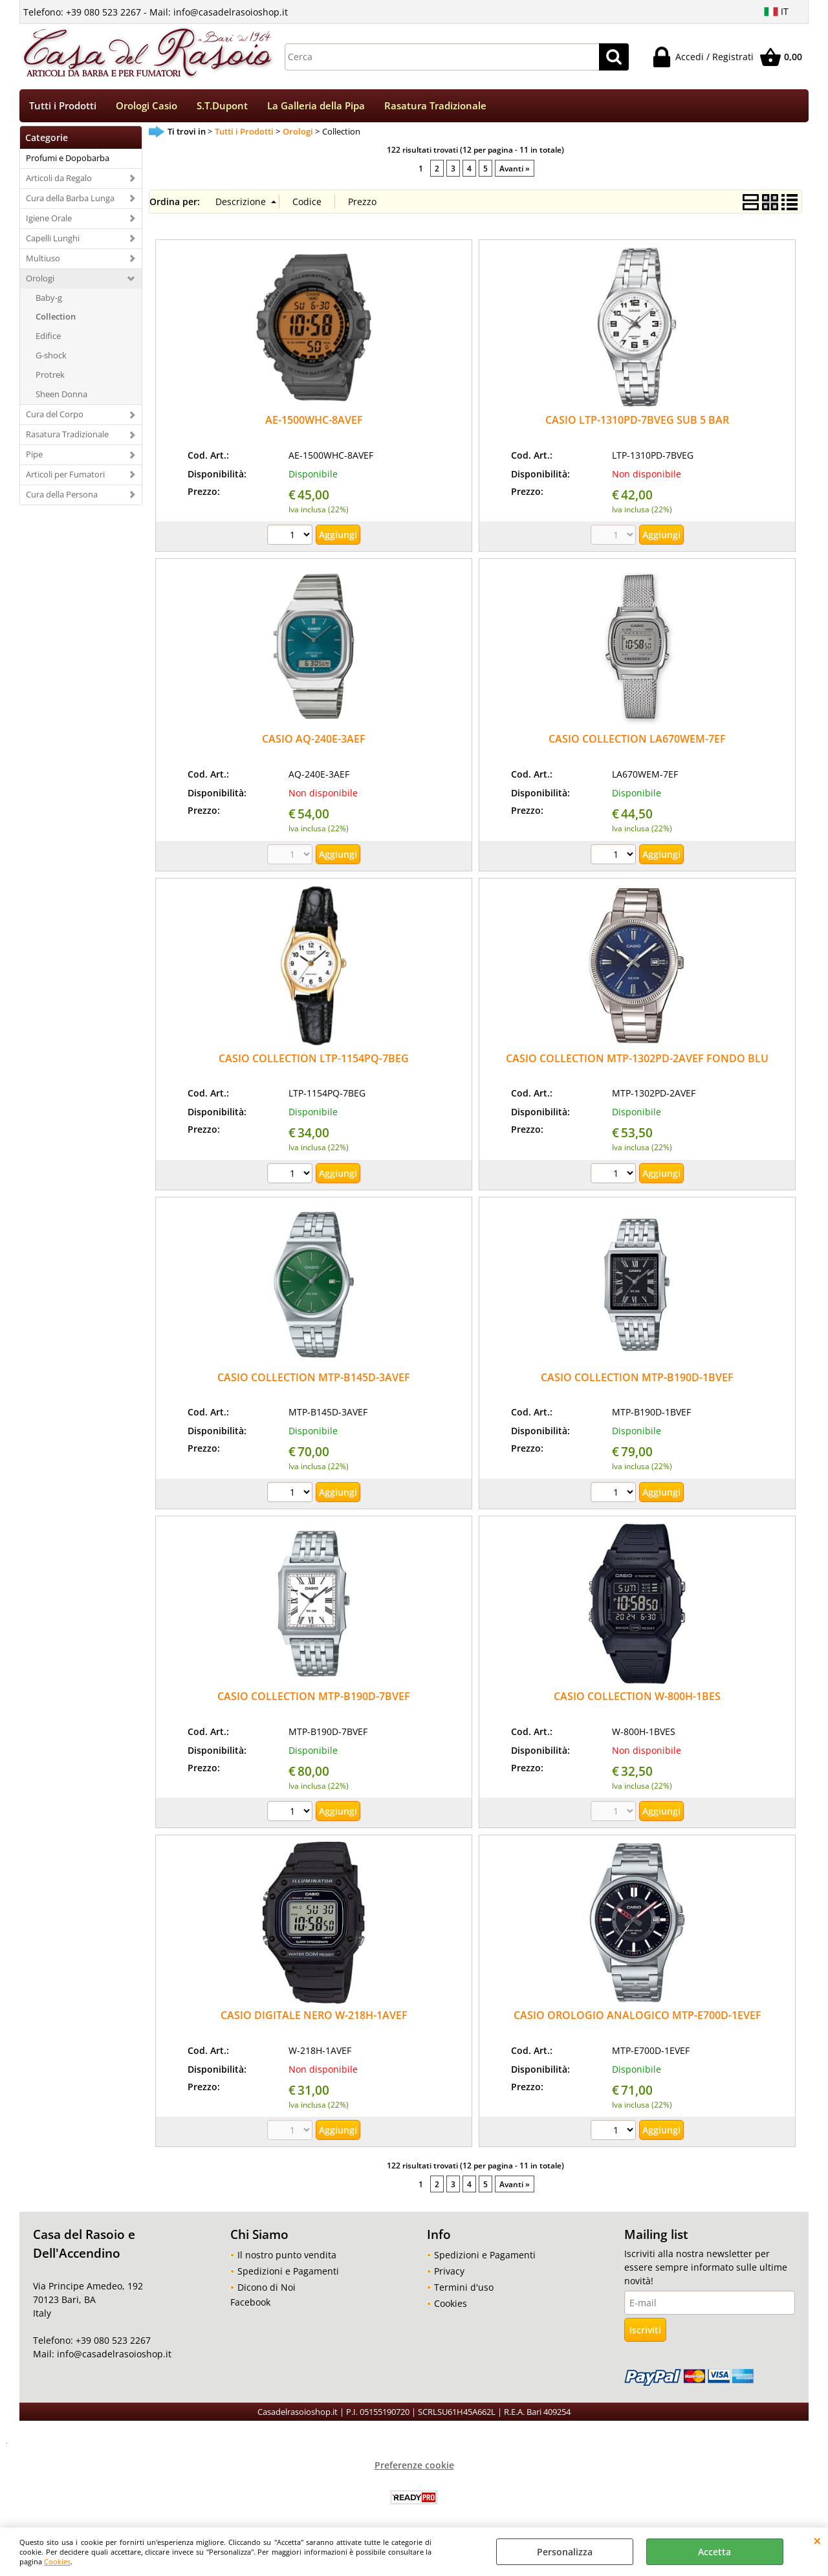  Describe the element at coordinates (48, 338) in the screenshot. I see `Edifice` at that location.